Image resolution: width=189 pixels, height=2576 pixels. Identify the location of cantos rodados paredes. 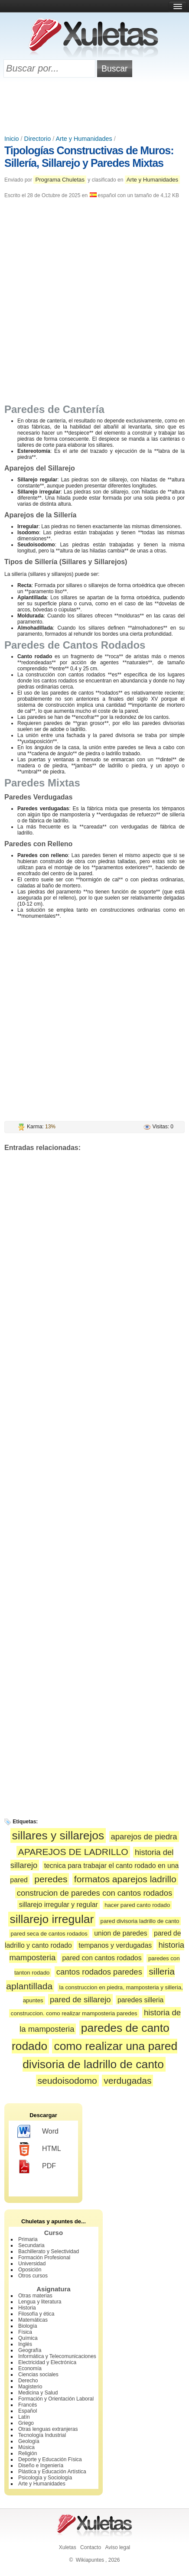
(99, 1971).